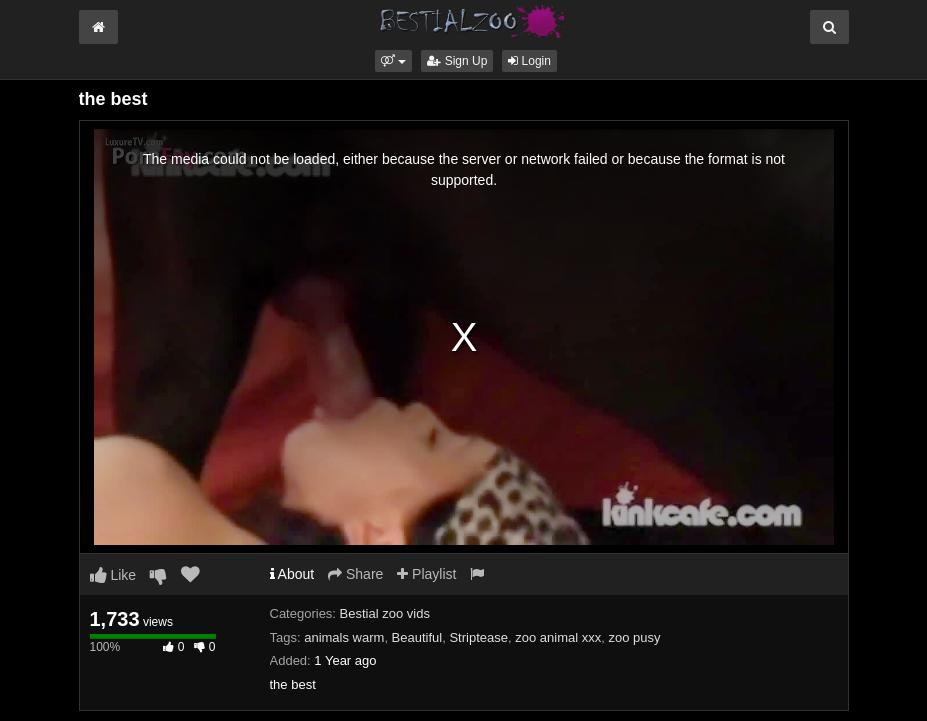  I want to click on Login, so click(529, 61).